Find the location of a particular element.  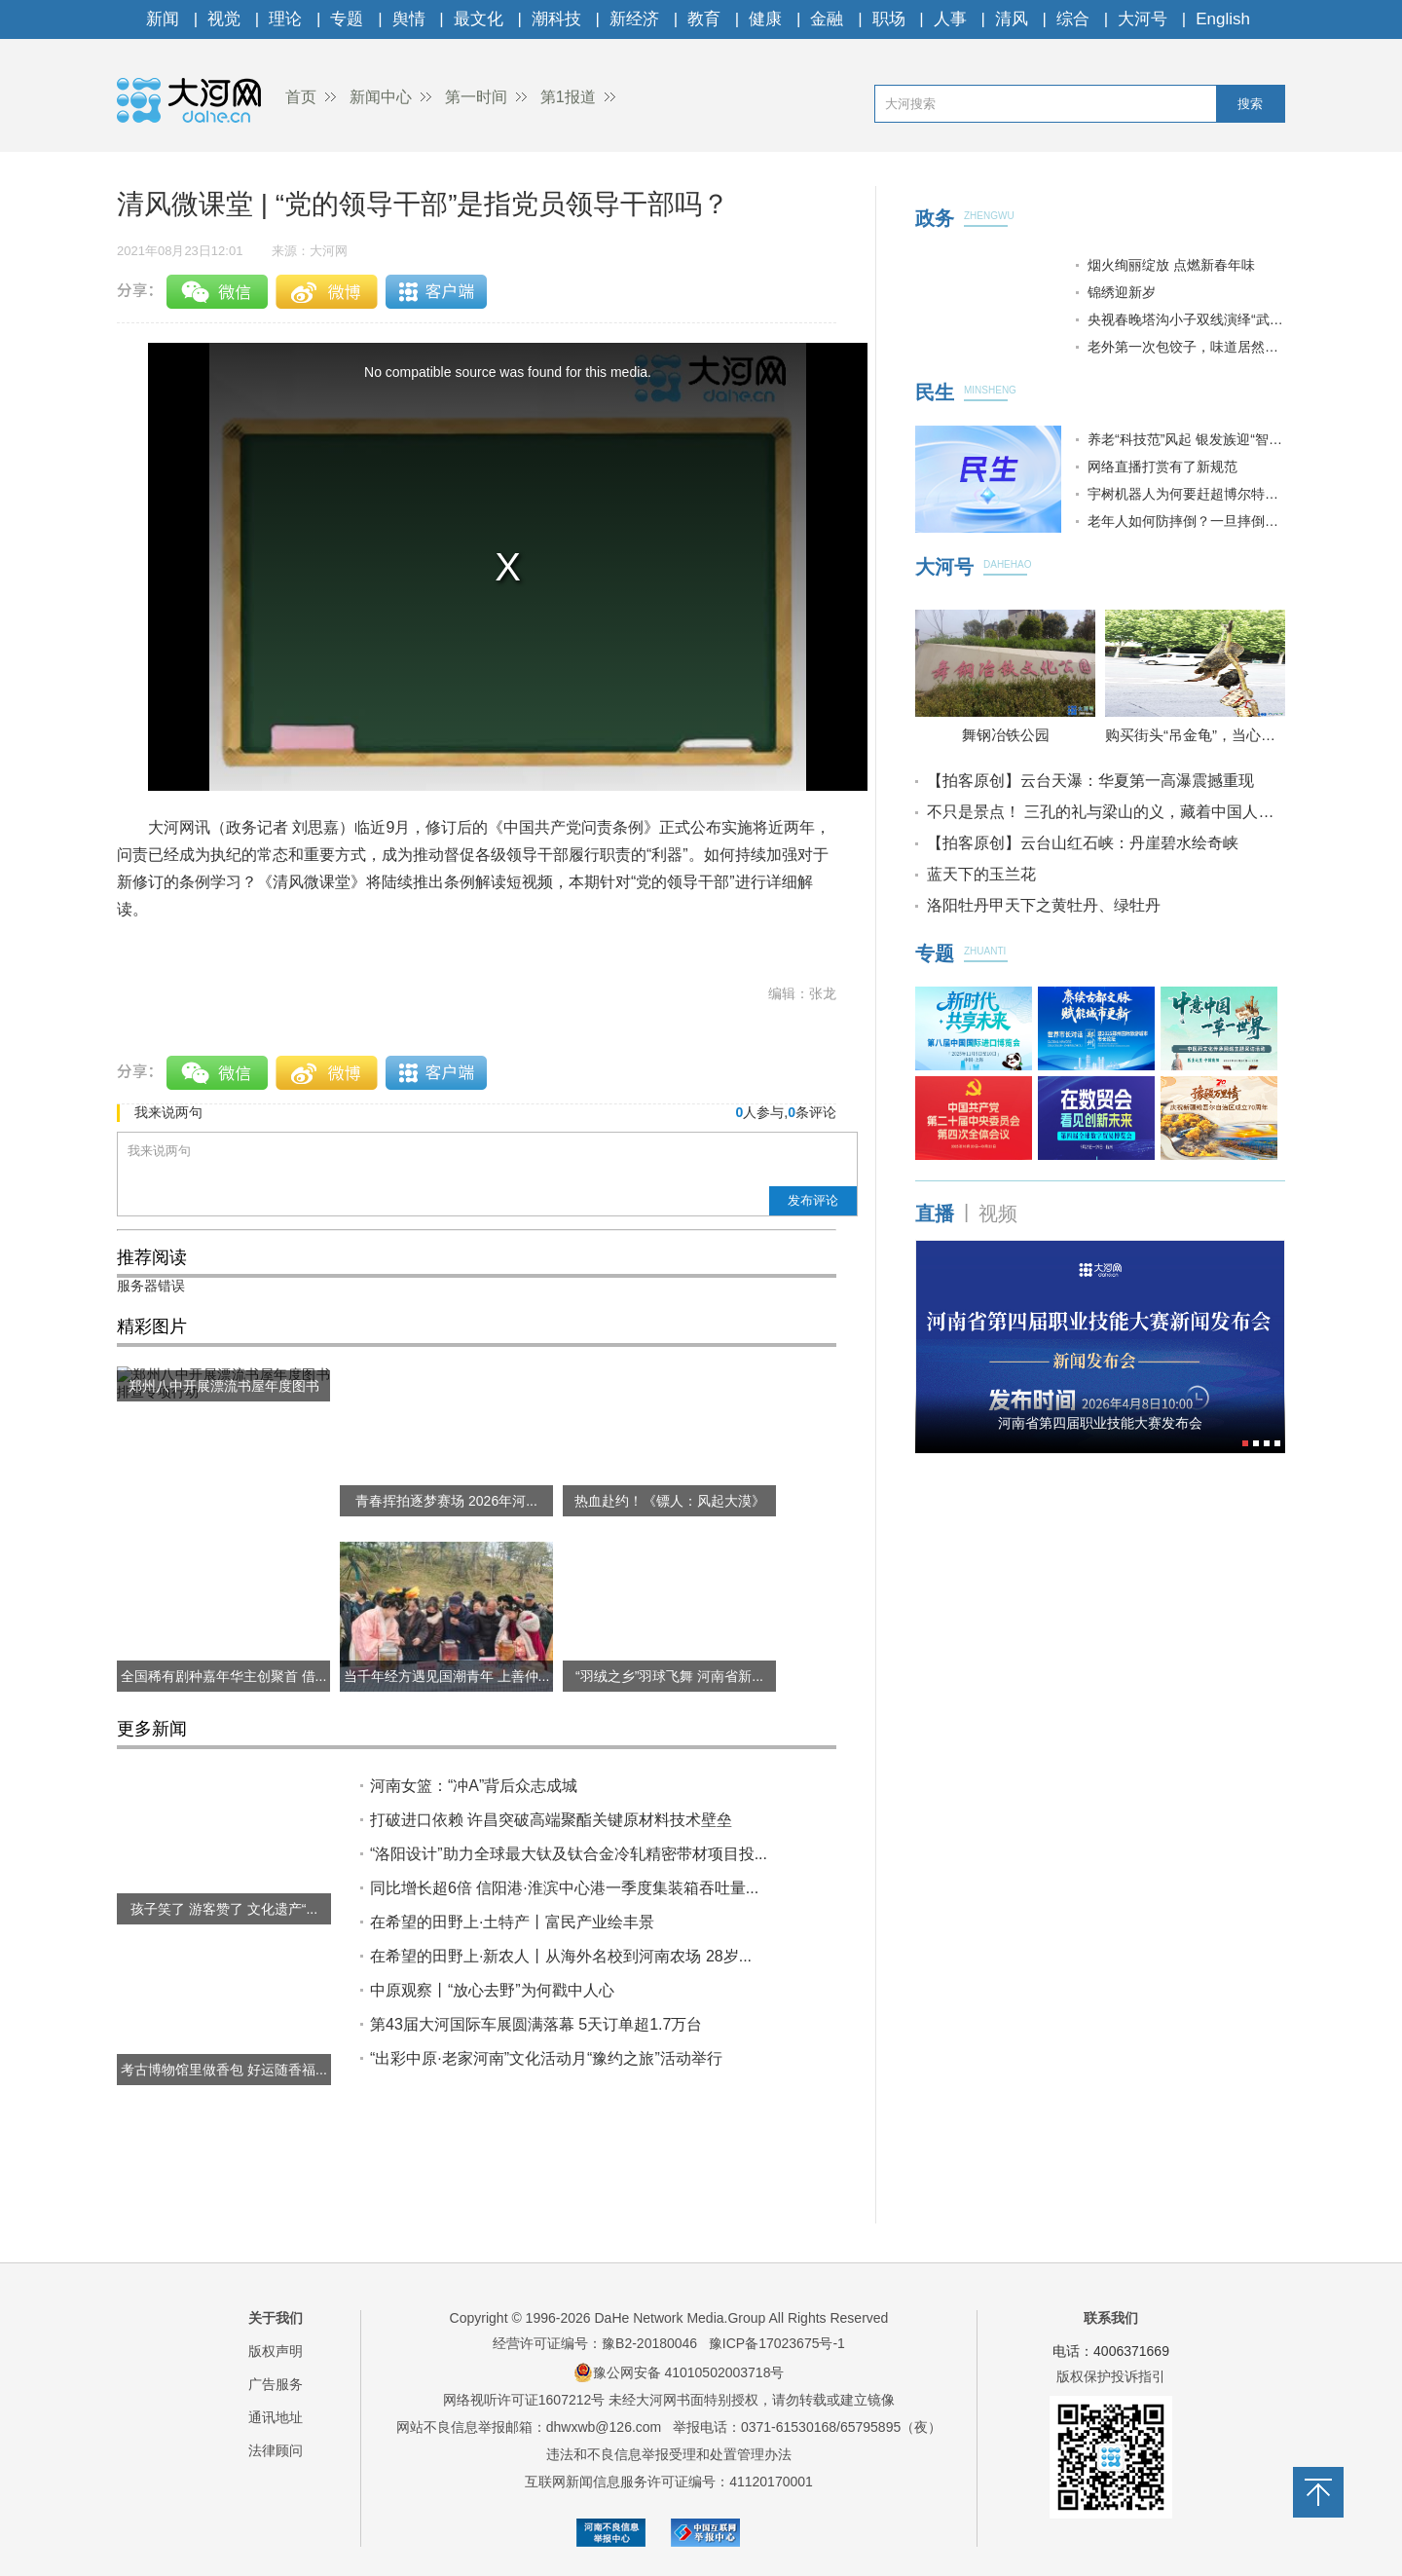

视觉 is located at coordinates (223, 19).